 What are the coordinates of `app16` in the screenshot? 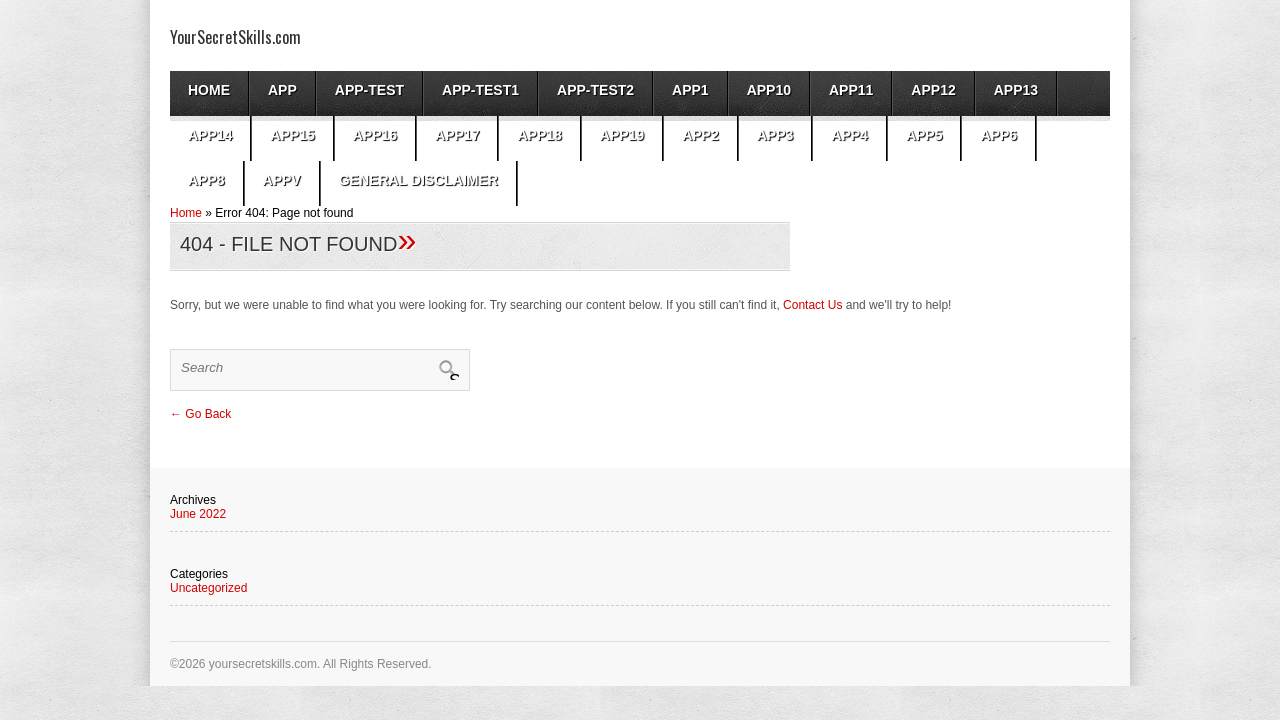 It's located at (375, 135).